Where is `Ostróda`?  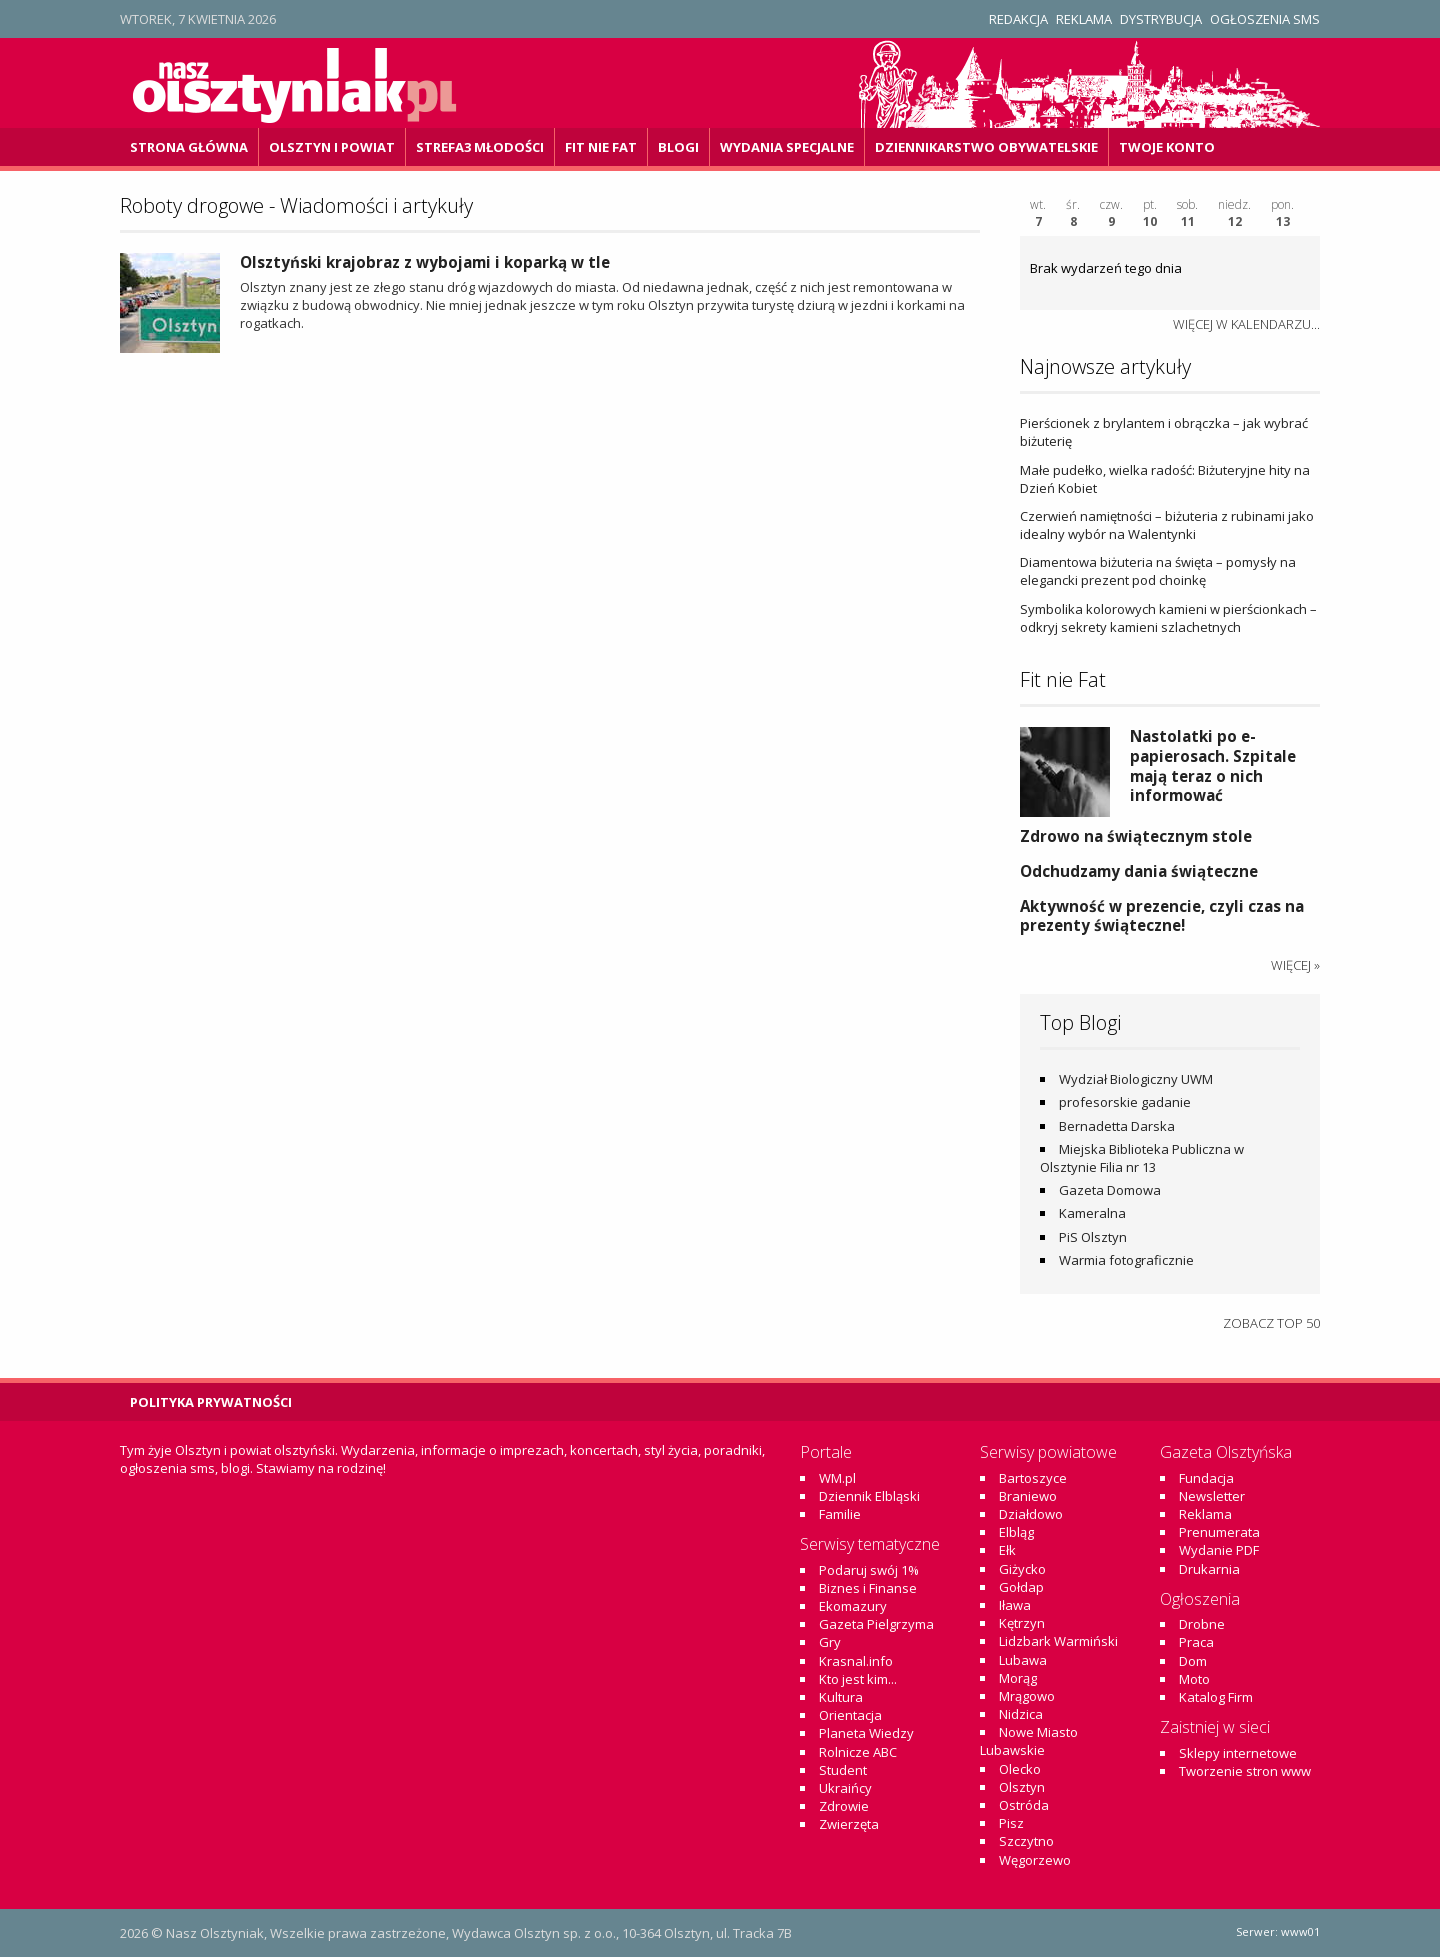
Ostróda is located at coordinates (1024, 1805).